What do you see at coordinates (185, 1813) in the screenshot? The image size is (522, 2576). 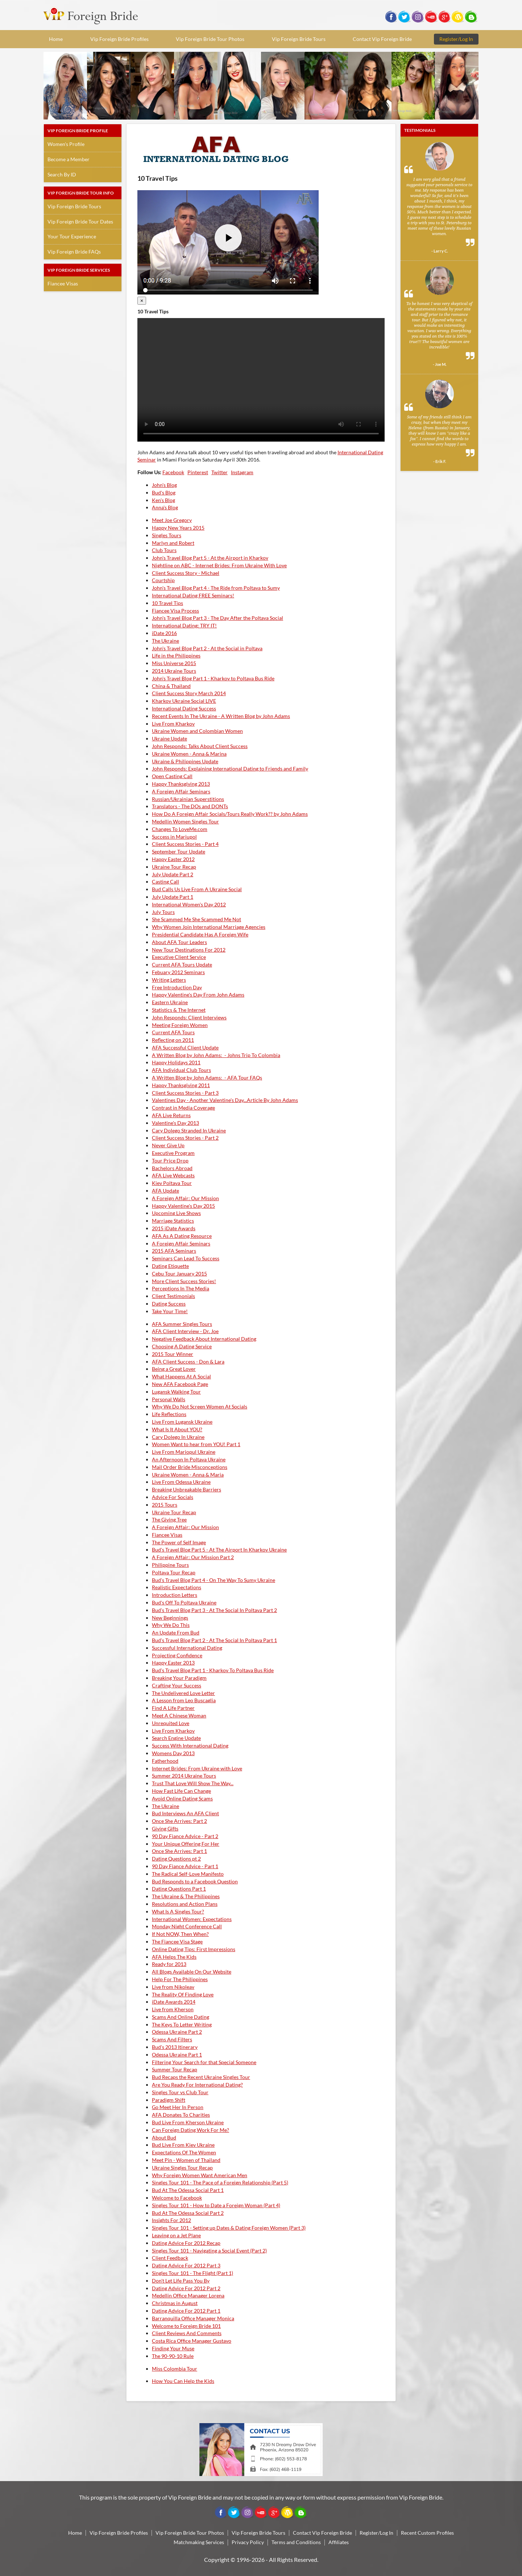 I see `Bud Interviews An AFA Client` at bounding box center [185, 1813].